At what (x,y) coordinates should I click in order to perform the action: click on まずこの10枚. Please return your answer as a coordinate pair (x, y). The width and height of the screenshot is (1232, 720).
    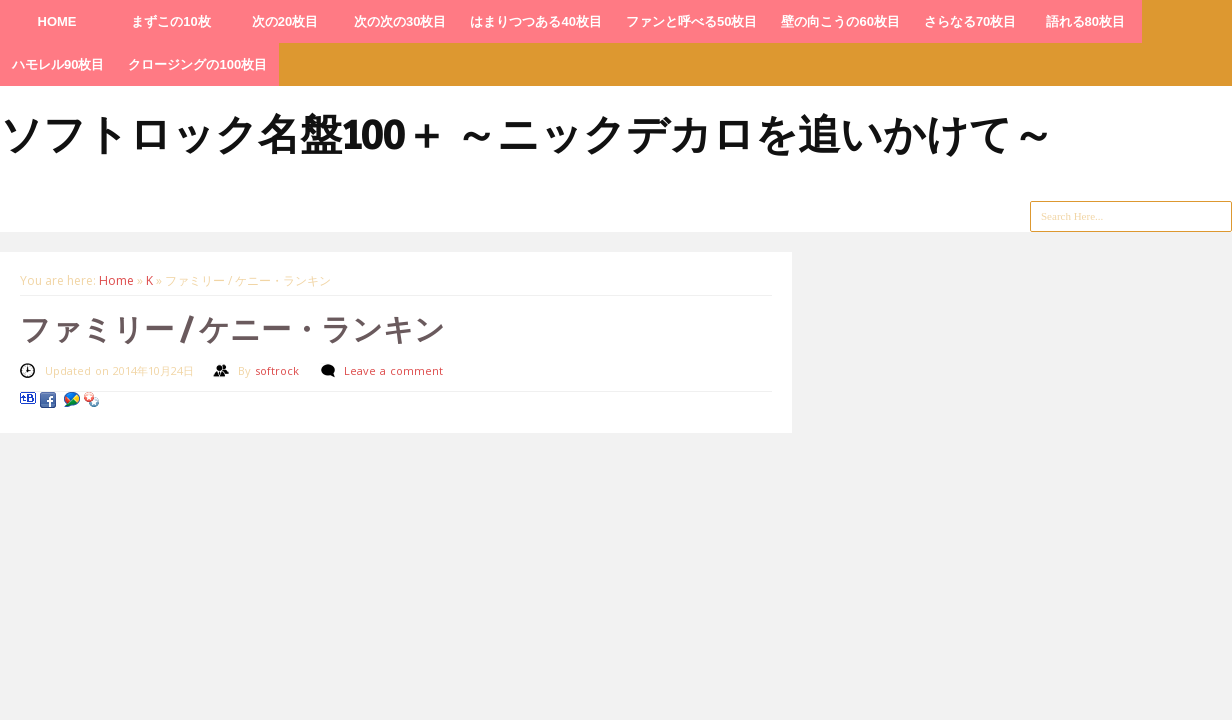
    Looking at the image, I should click on (170, 21).